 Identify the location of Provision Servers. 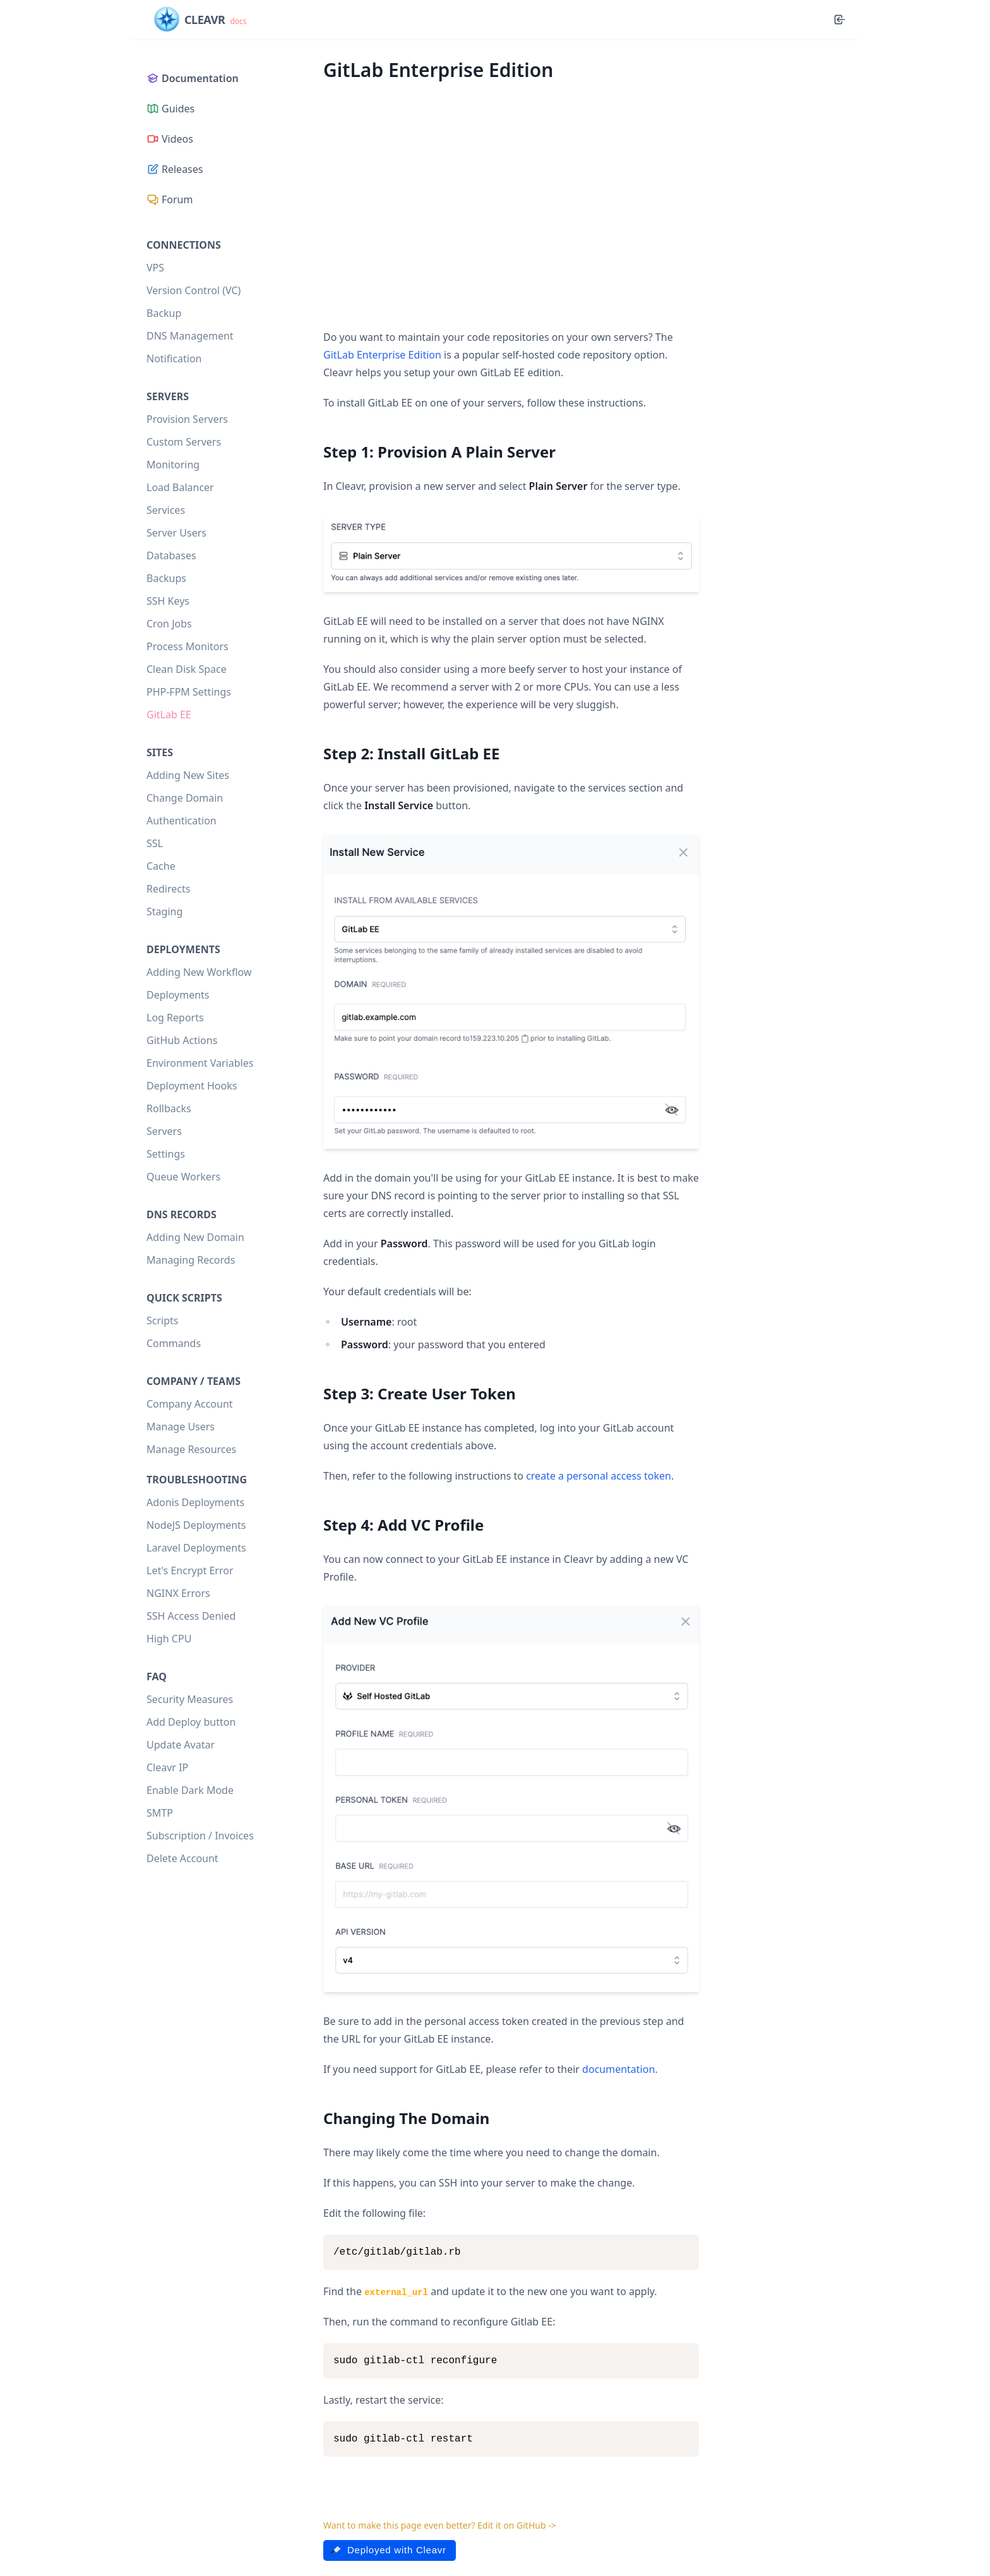
(187, 419).